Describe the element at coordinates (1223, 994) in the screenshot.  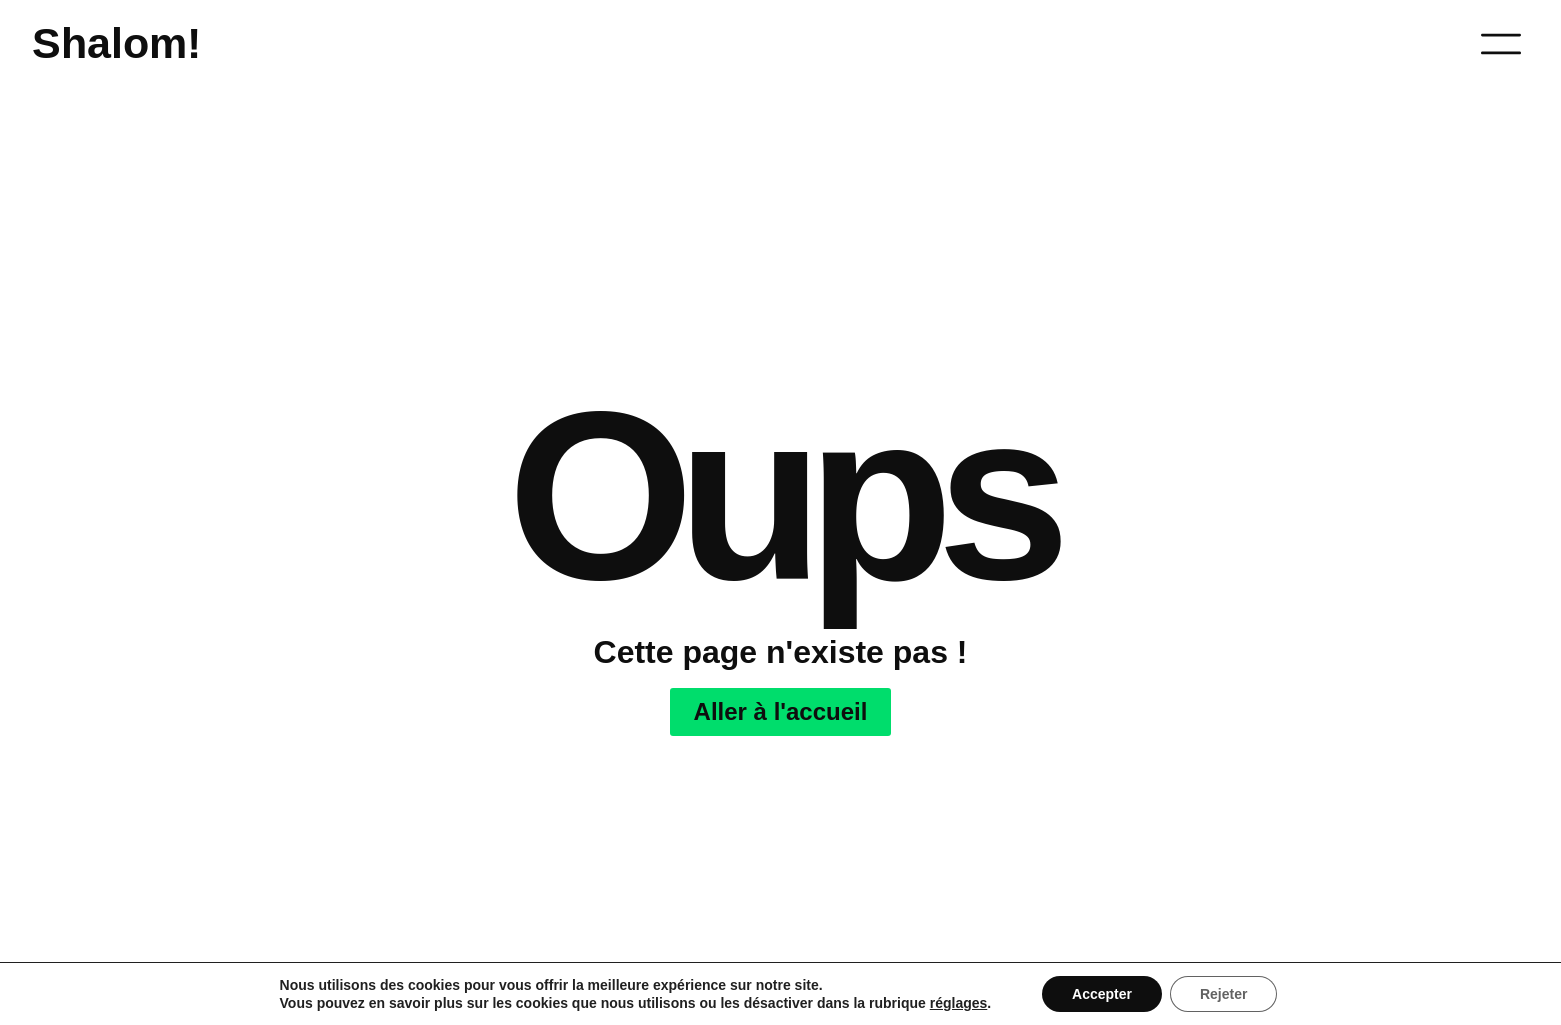
I see `Rejeter` at that location.